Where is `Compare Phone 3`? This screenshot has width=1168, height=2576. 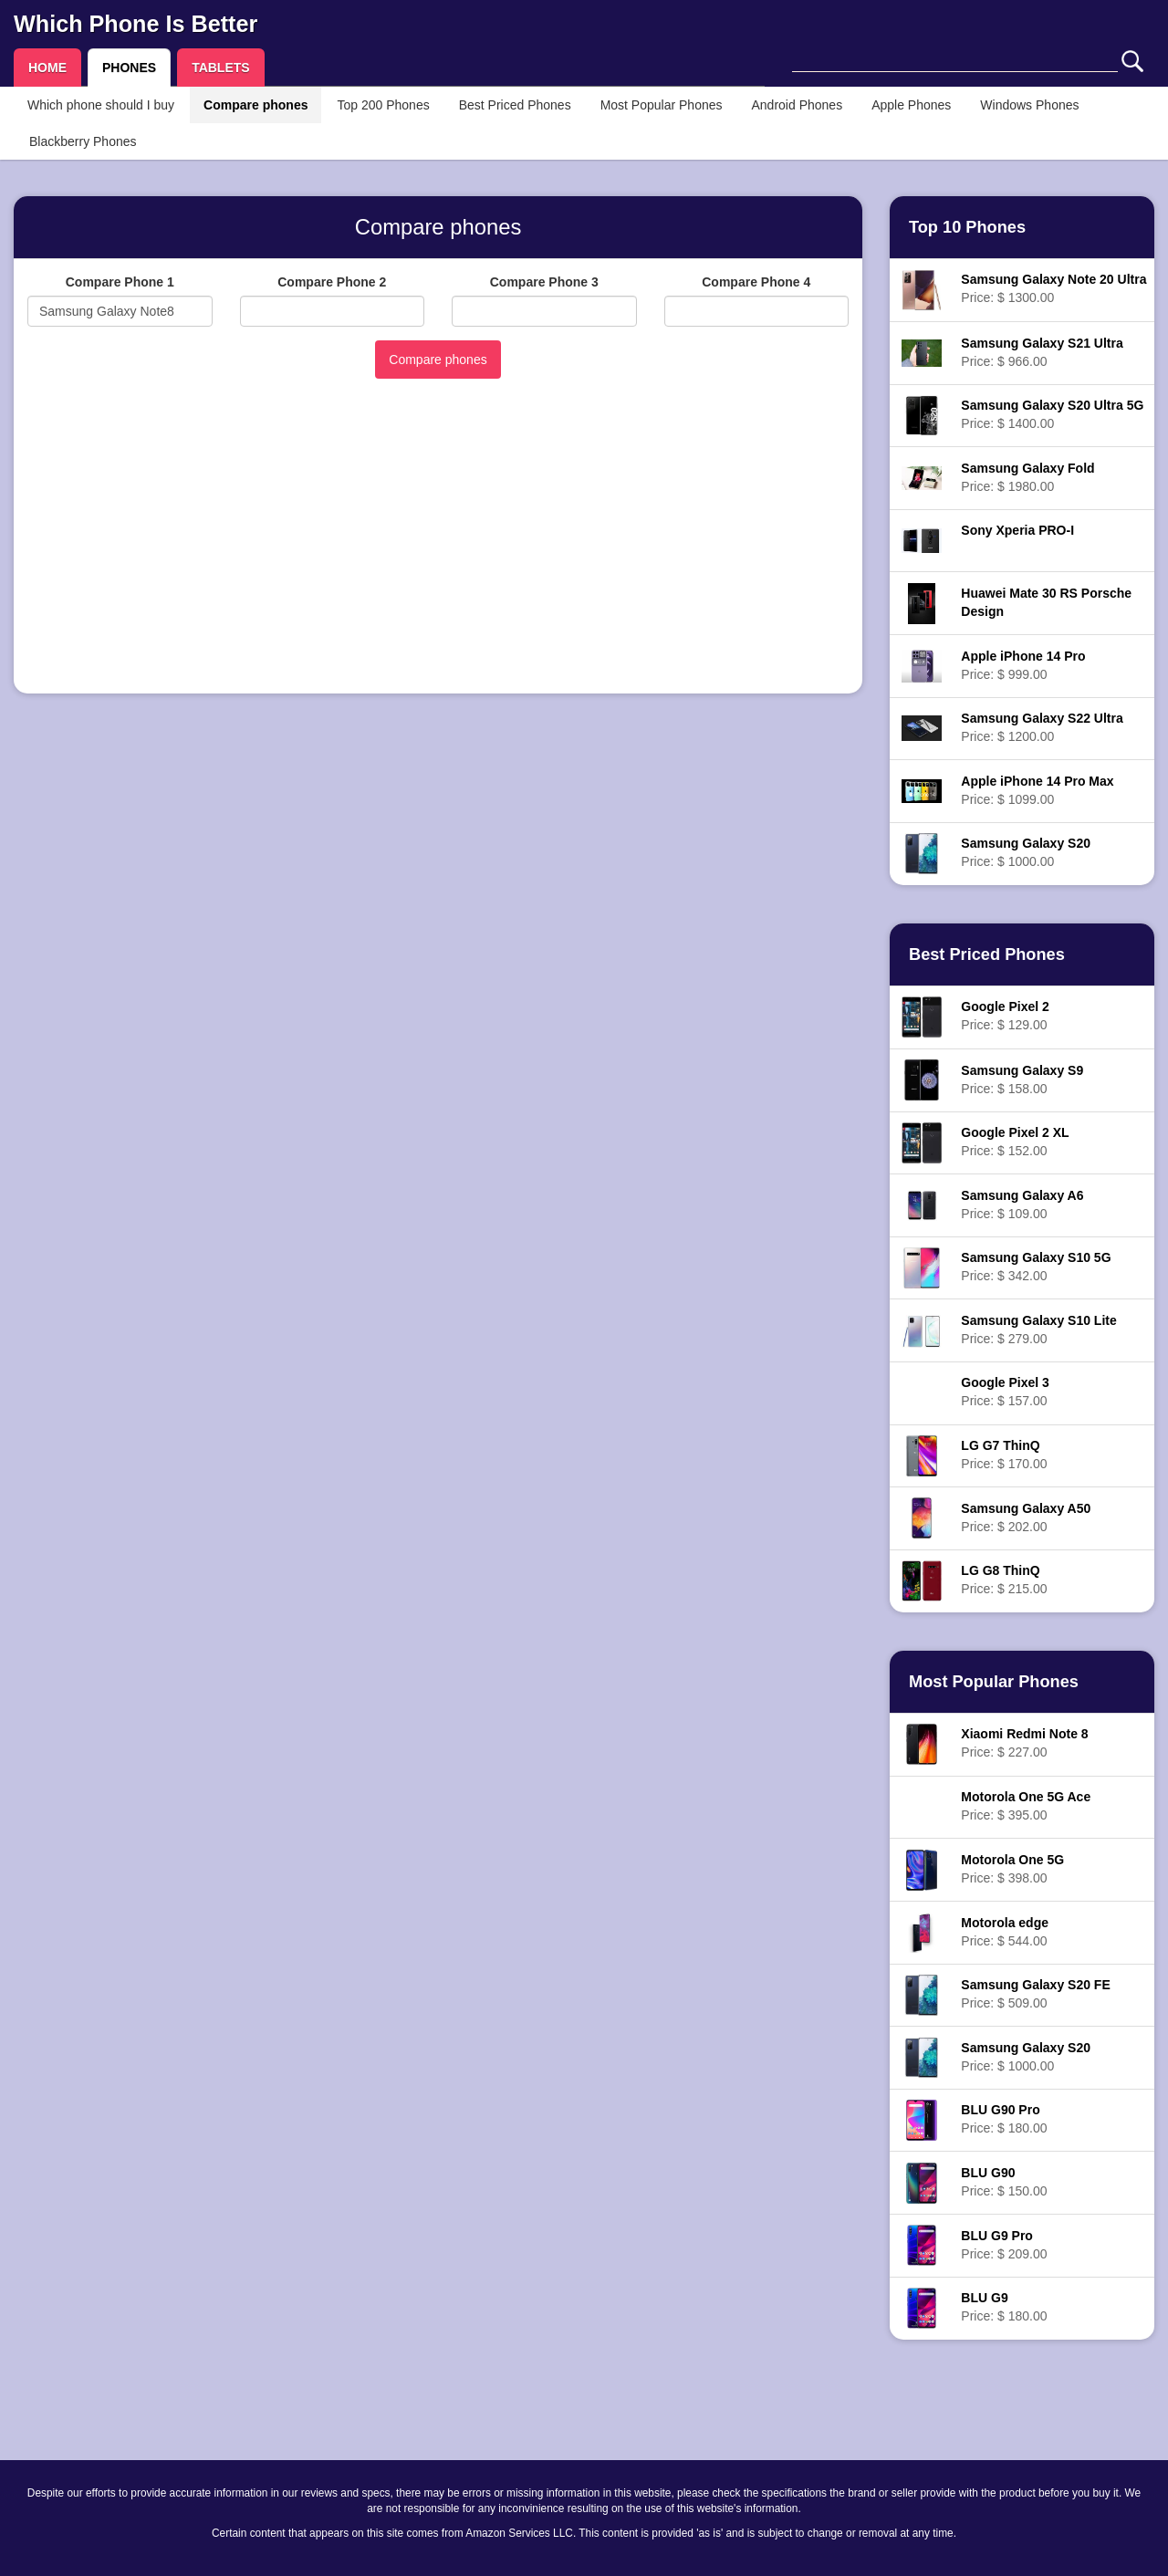
Compare Phone 3 is located at coordinates (544, 282).